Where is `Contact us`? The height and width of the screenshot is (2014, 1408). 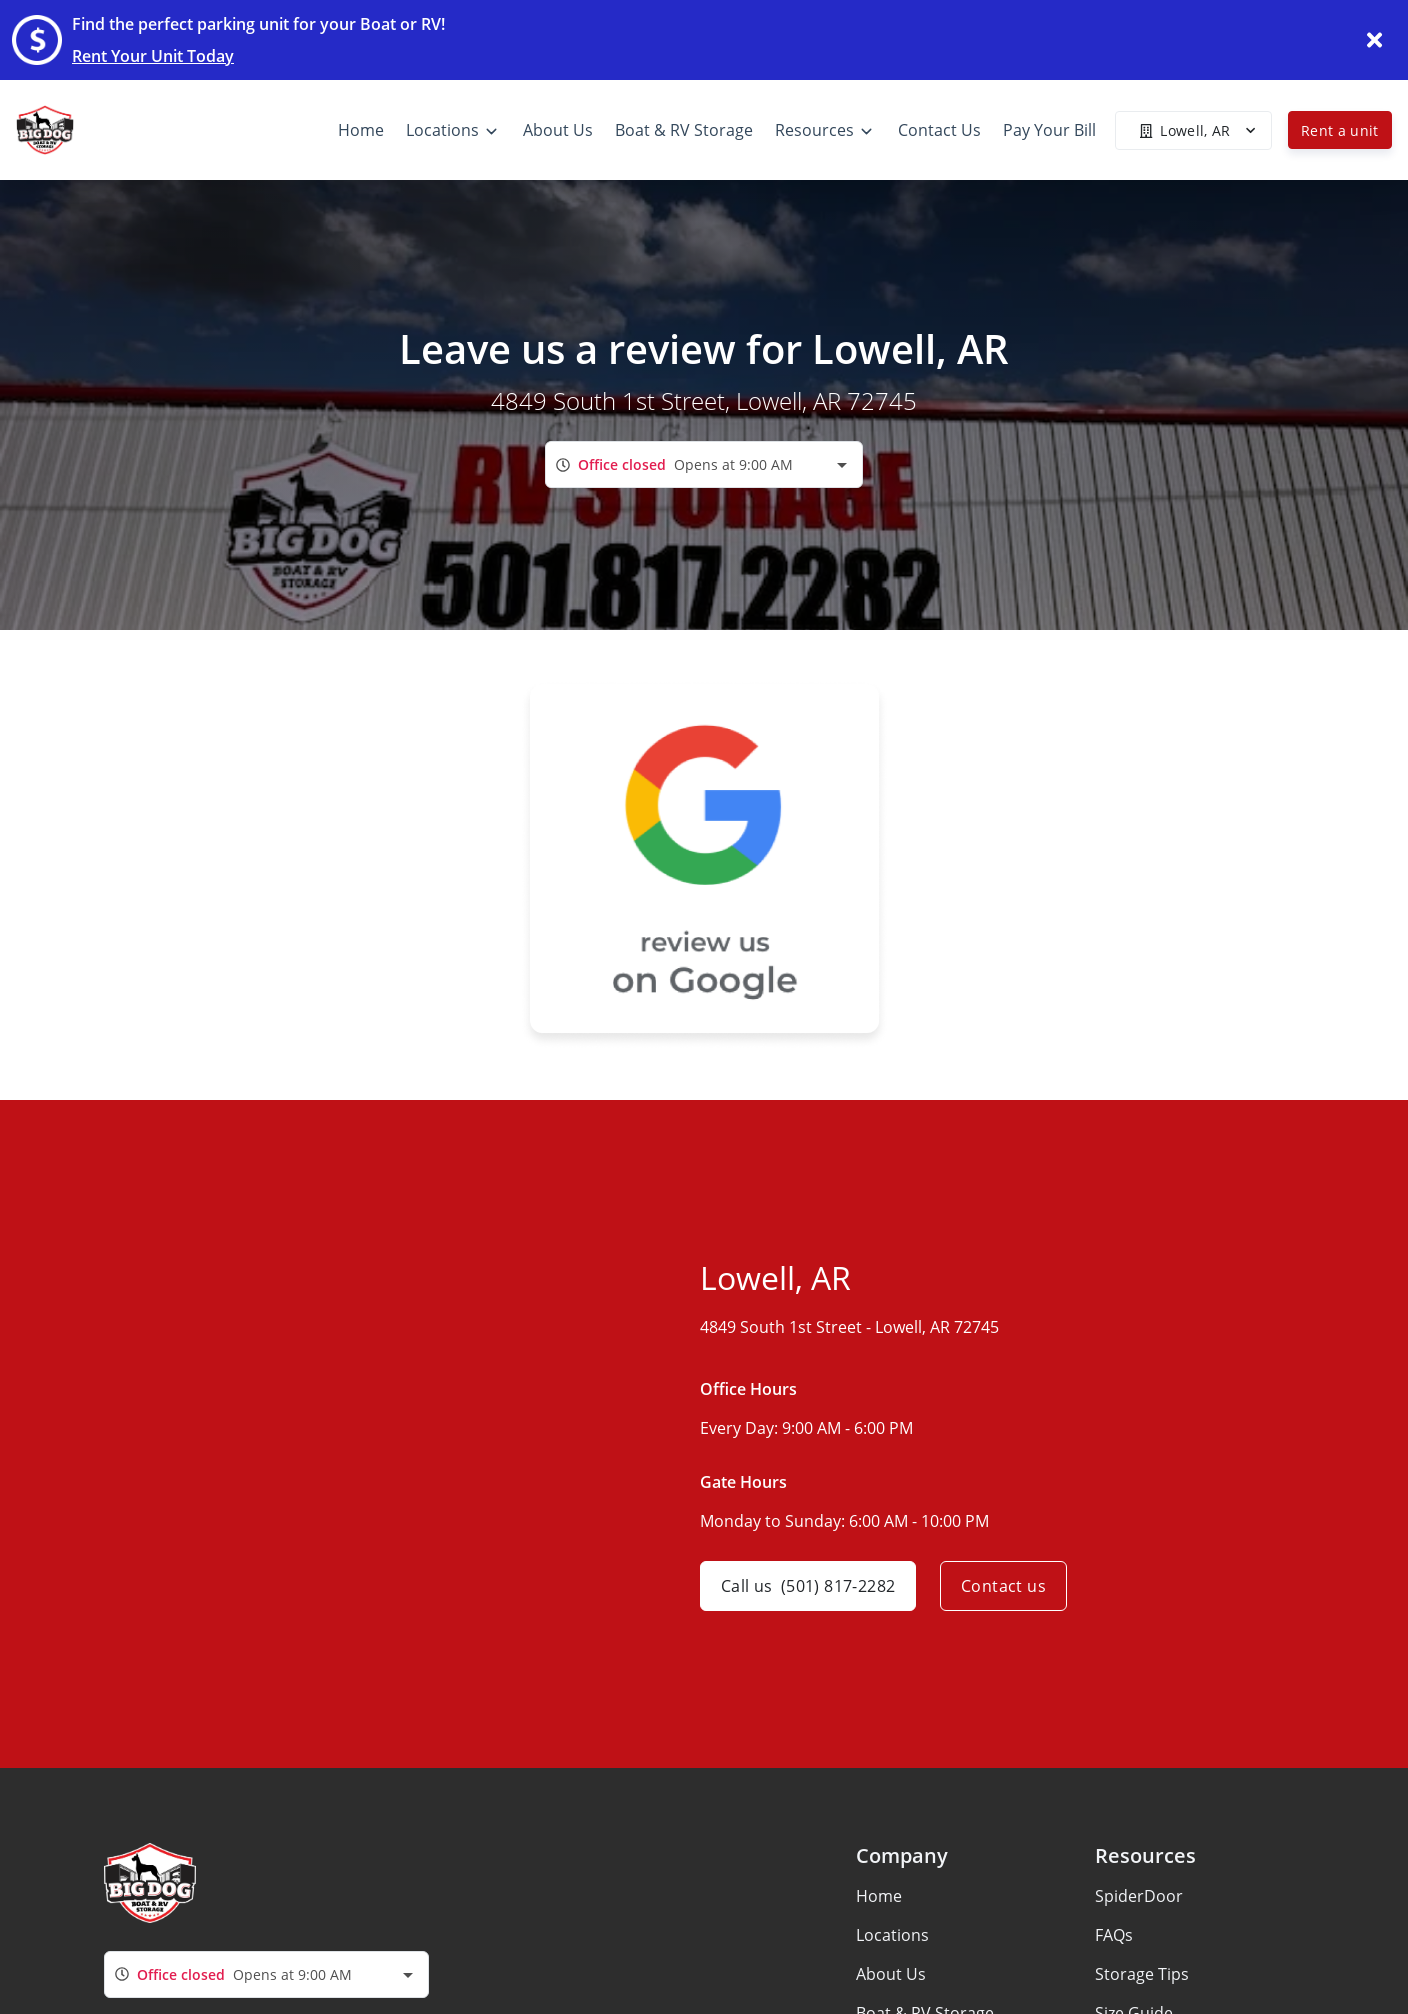 Contact us is located at coordinates (1003, 1586).